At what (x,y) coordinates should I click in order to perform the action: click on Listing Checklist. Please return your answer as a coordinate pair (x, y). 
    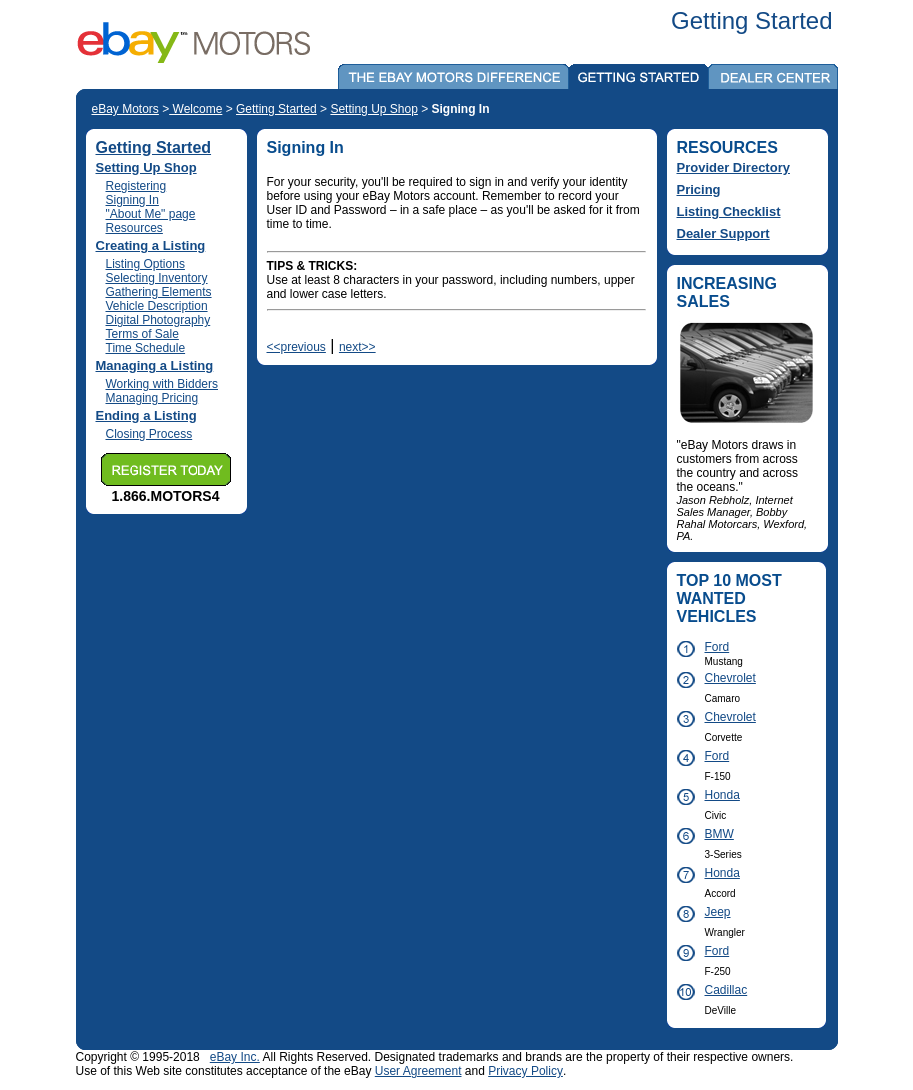
    Looking at the image, I should click on (729, 211).